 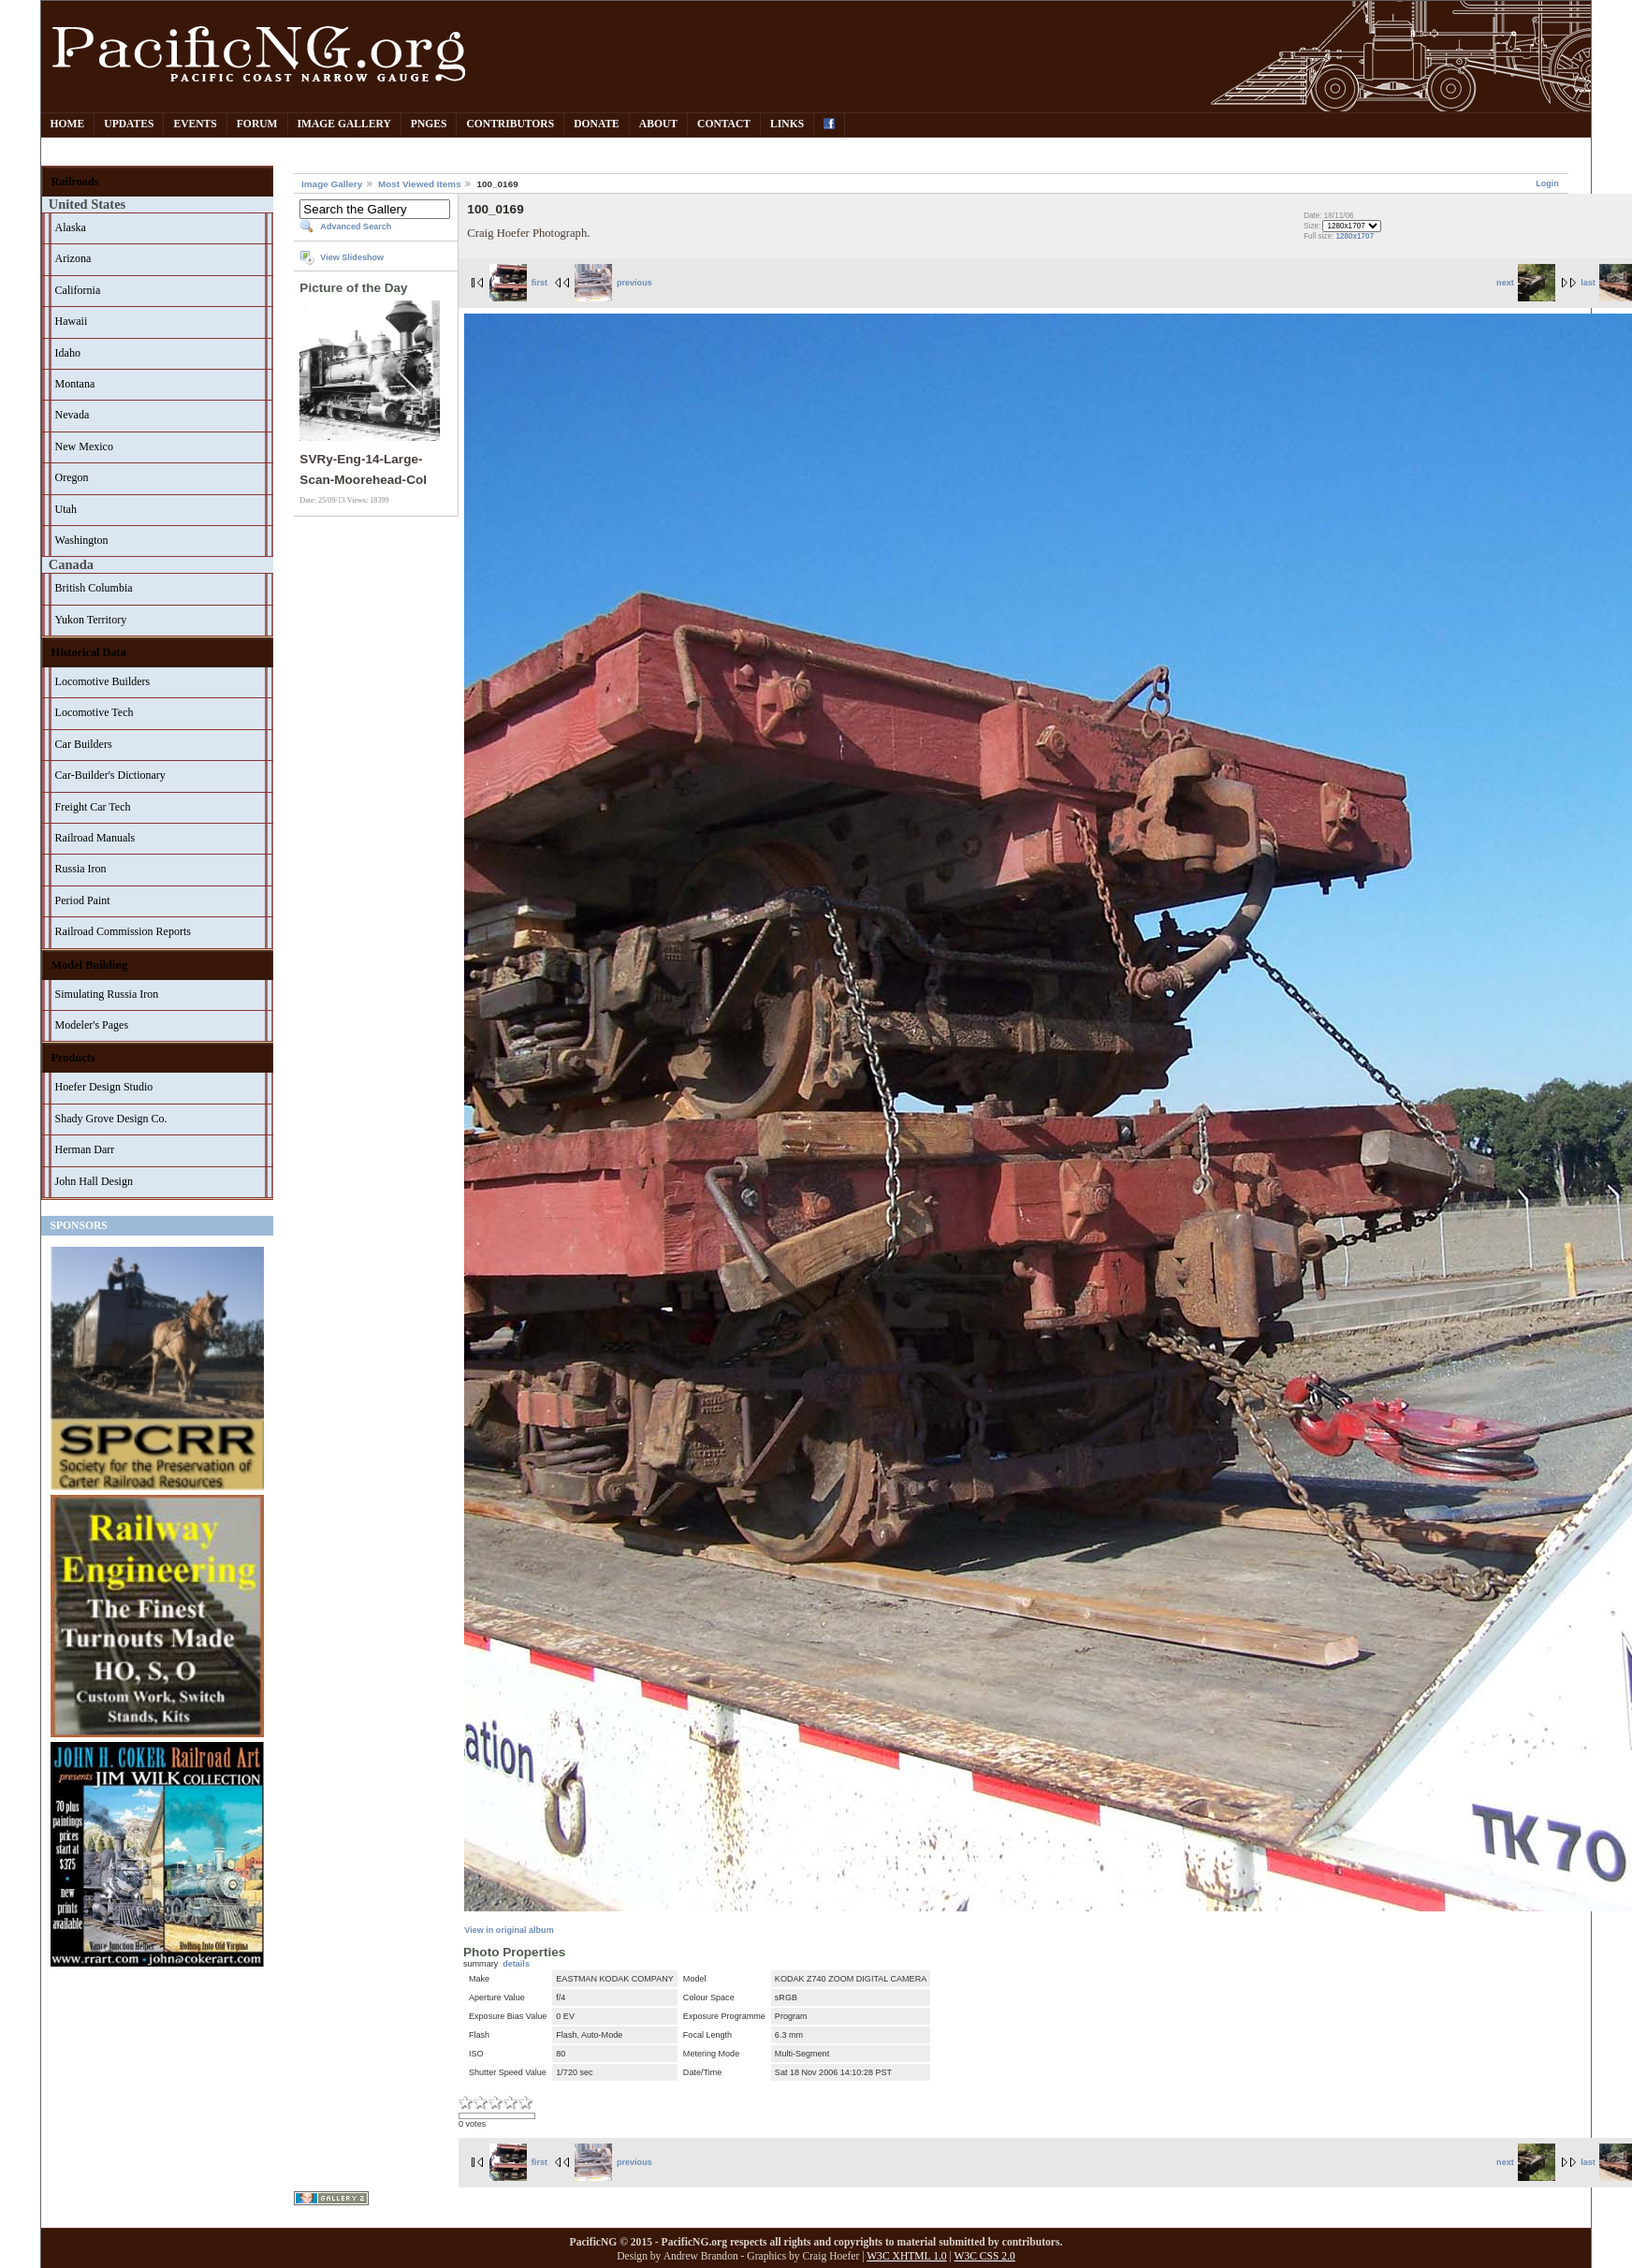 I want to click on Car Builders, so click(x=83, y=744).